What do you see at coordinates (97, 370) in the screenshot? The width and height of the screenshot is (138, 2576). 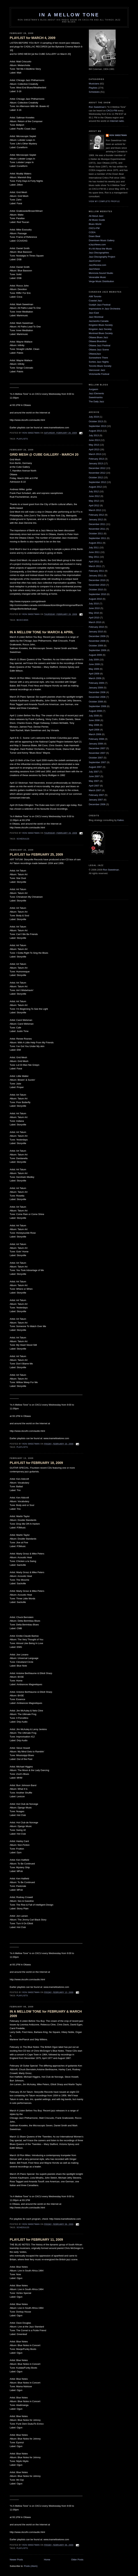 I see `Vancouver Jazz` at bounding box center [97, 370].